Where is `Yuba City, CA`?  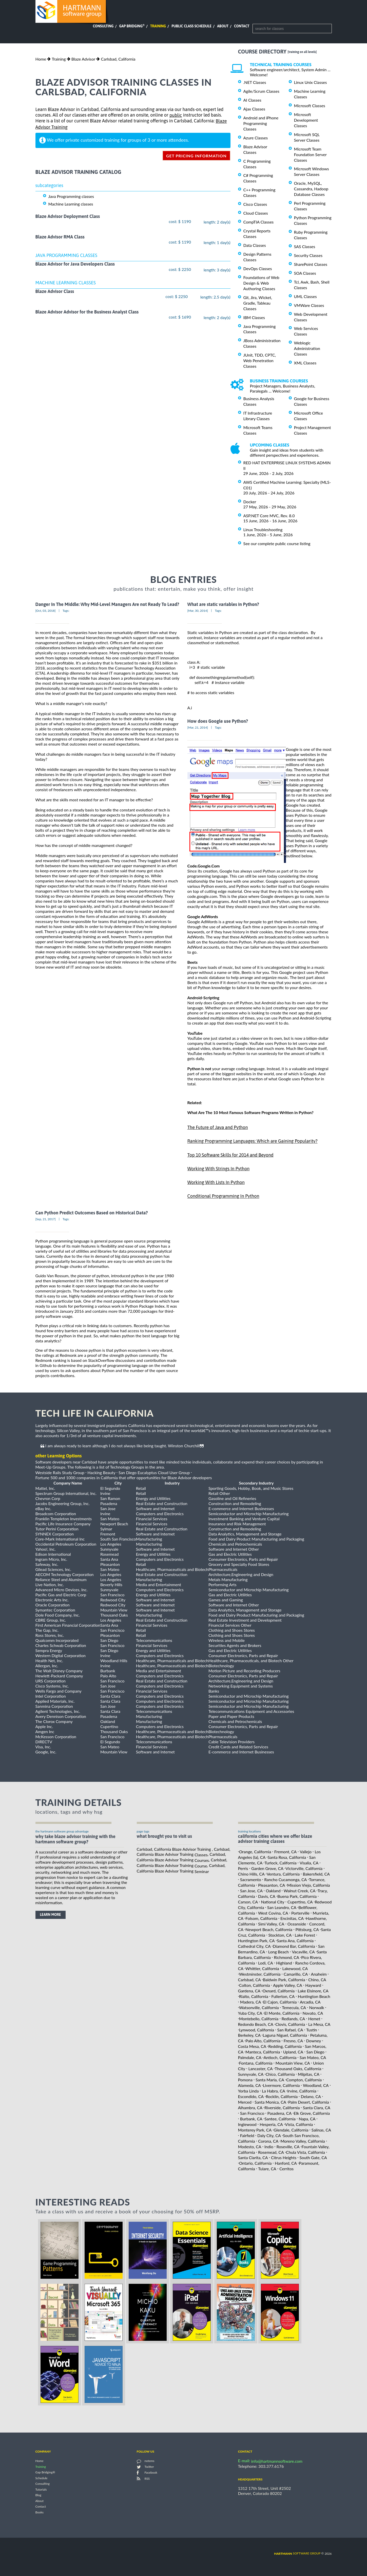 Yuba City, CA is located at coordinates (250, 2013).